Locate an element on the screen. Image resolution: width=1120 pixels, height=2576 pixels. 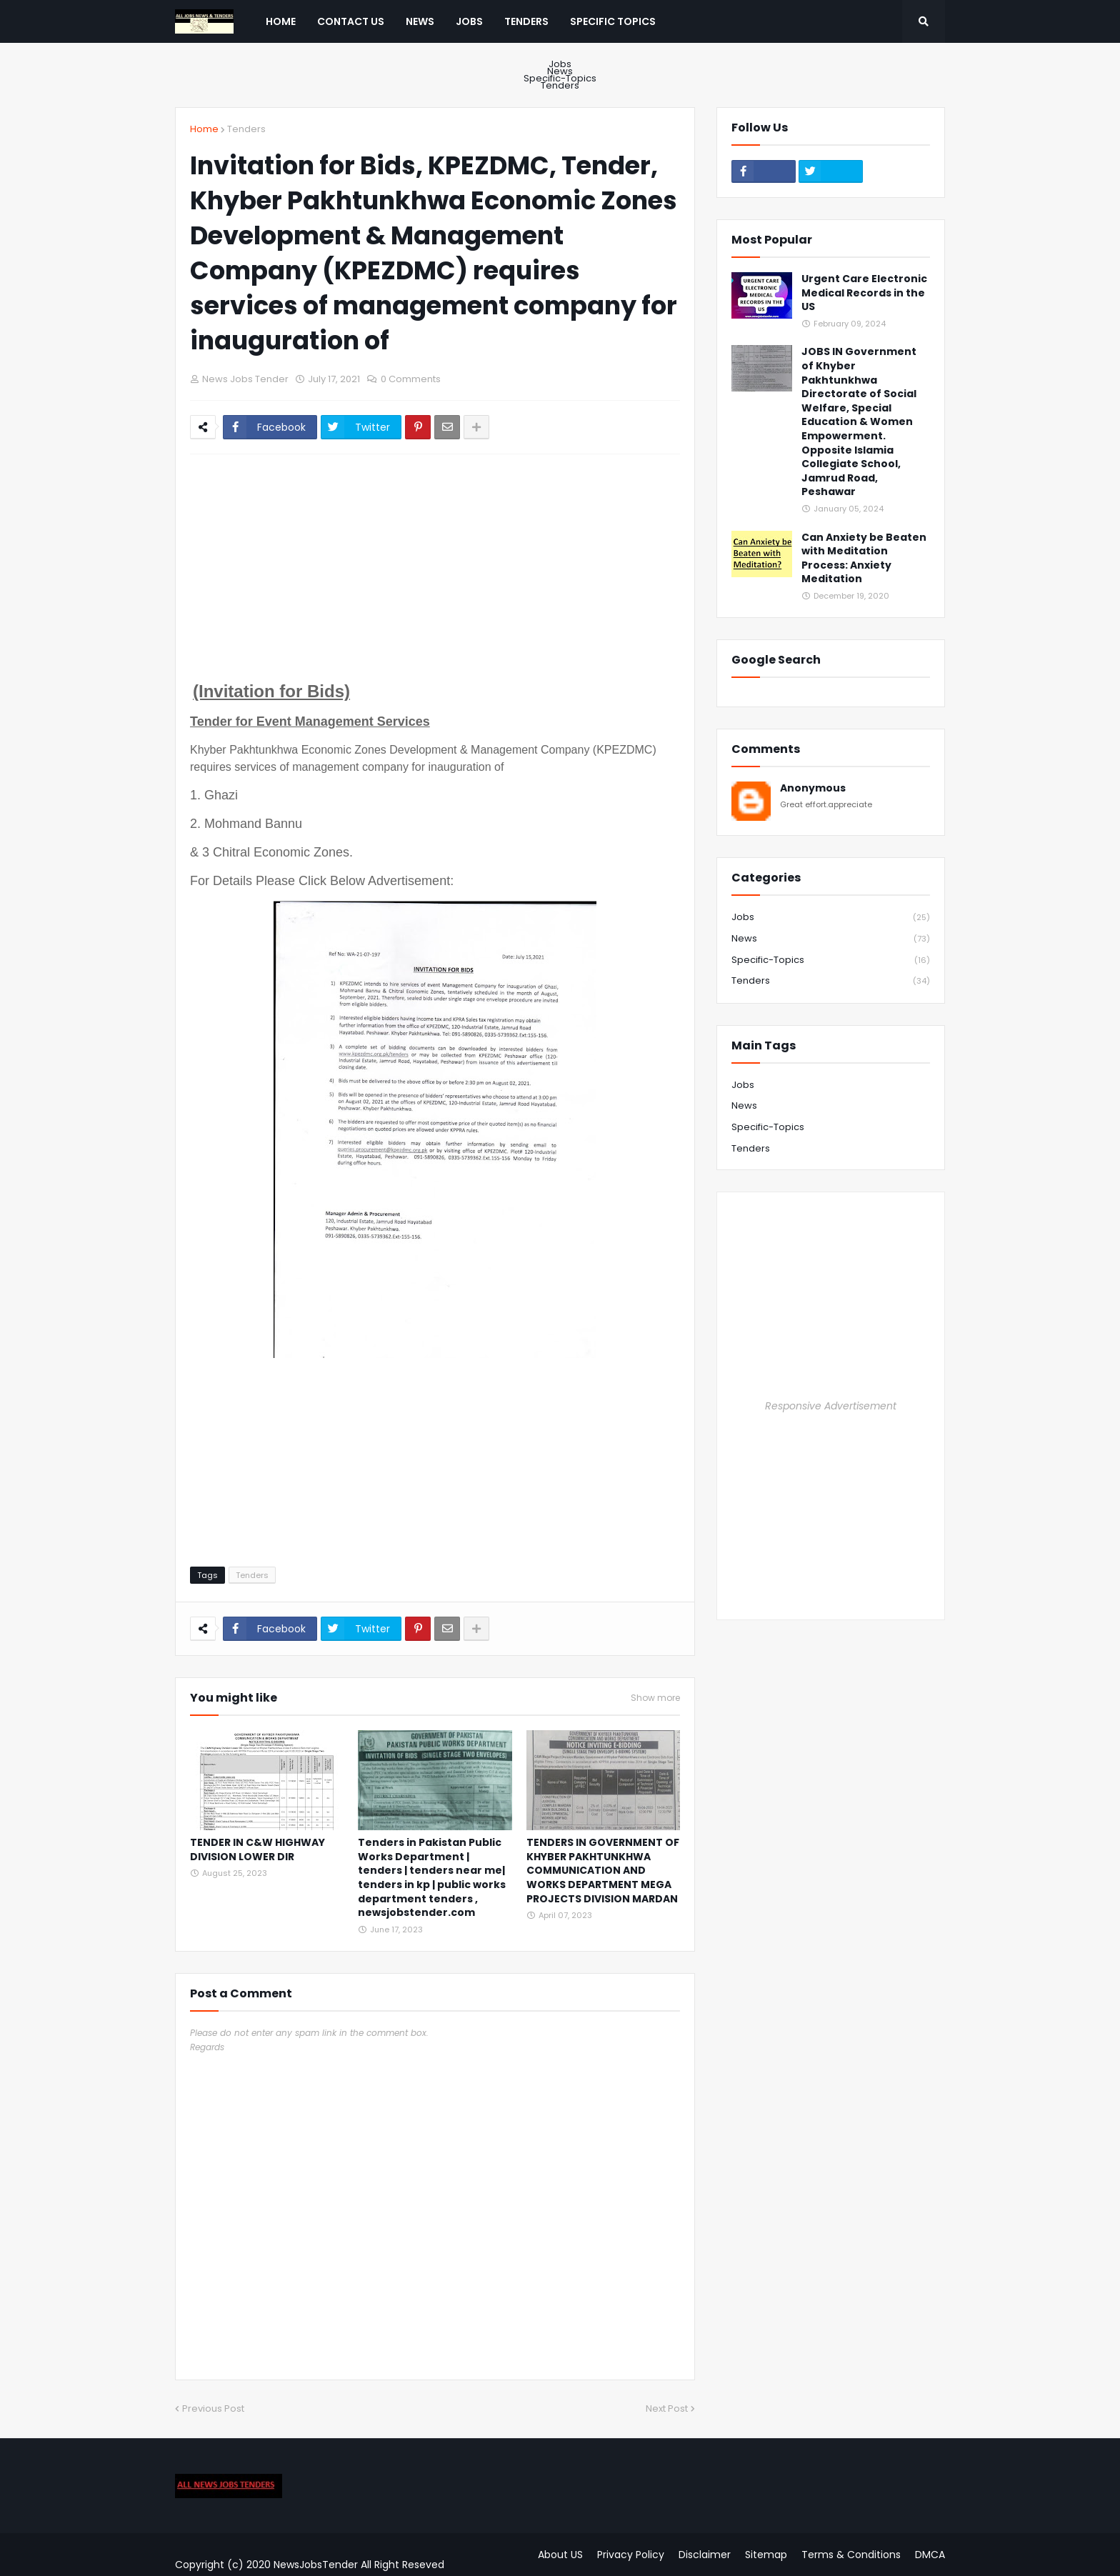
Specific-Topics is located at coordinates (560, 78).